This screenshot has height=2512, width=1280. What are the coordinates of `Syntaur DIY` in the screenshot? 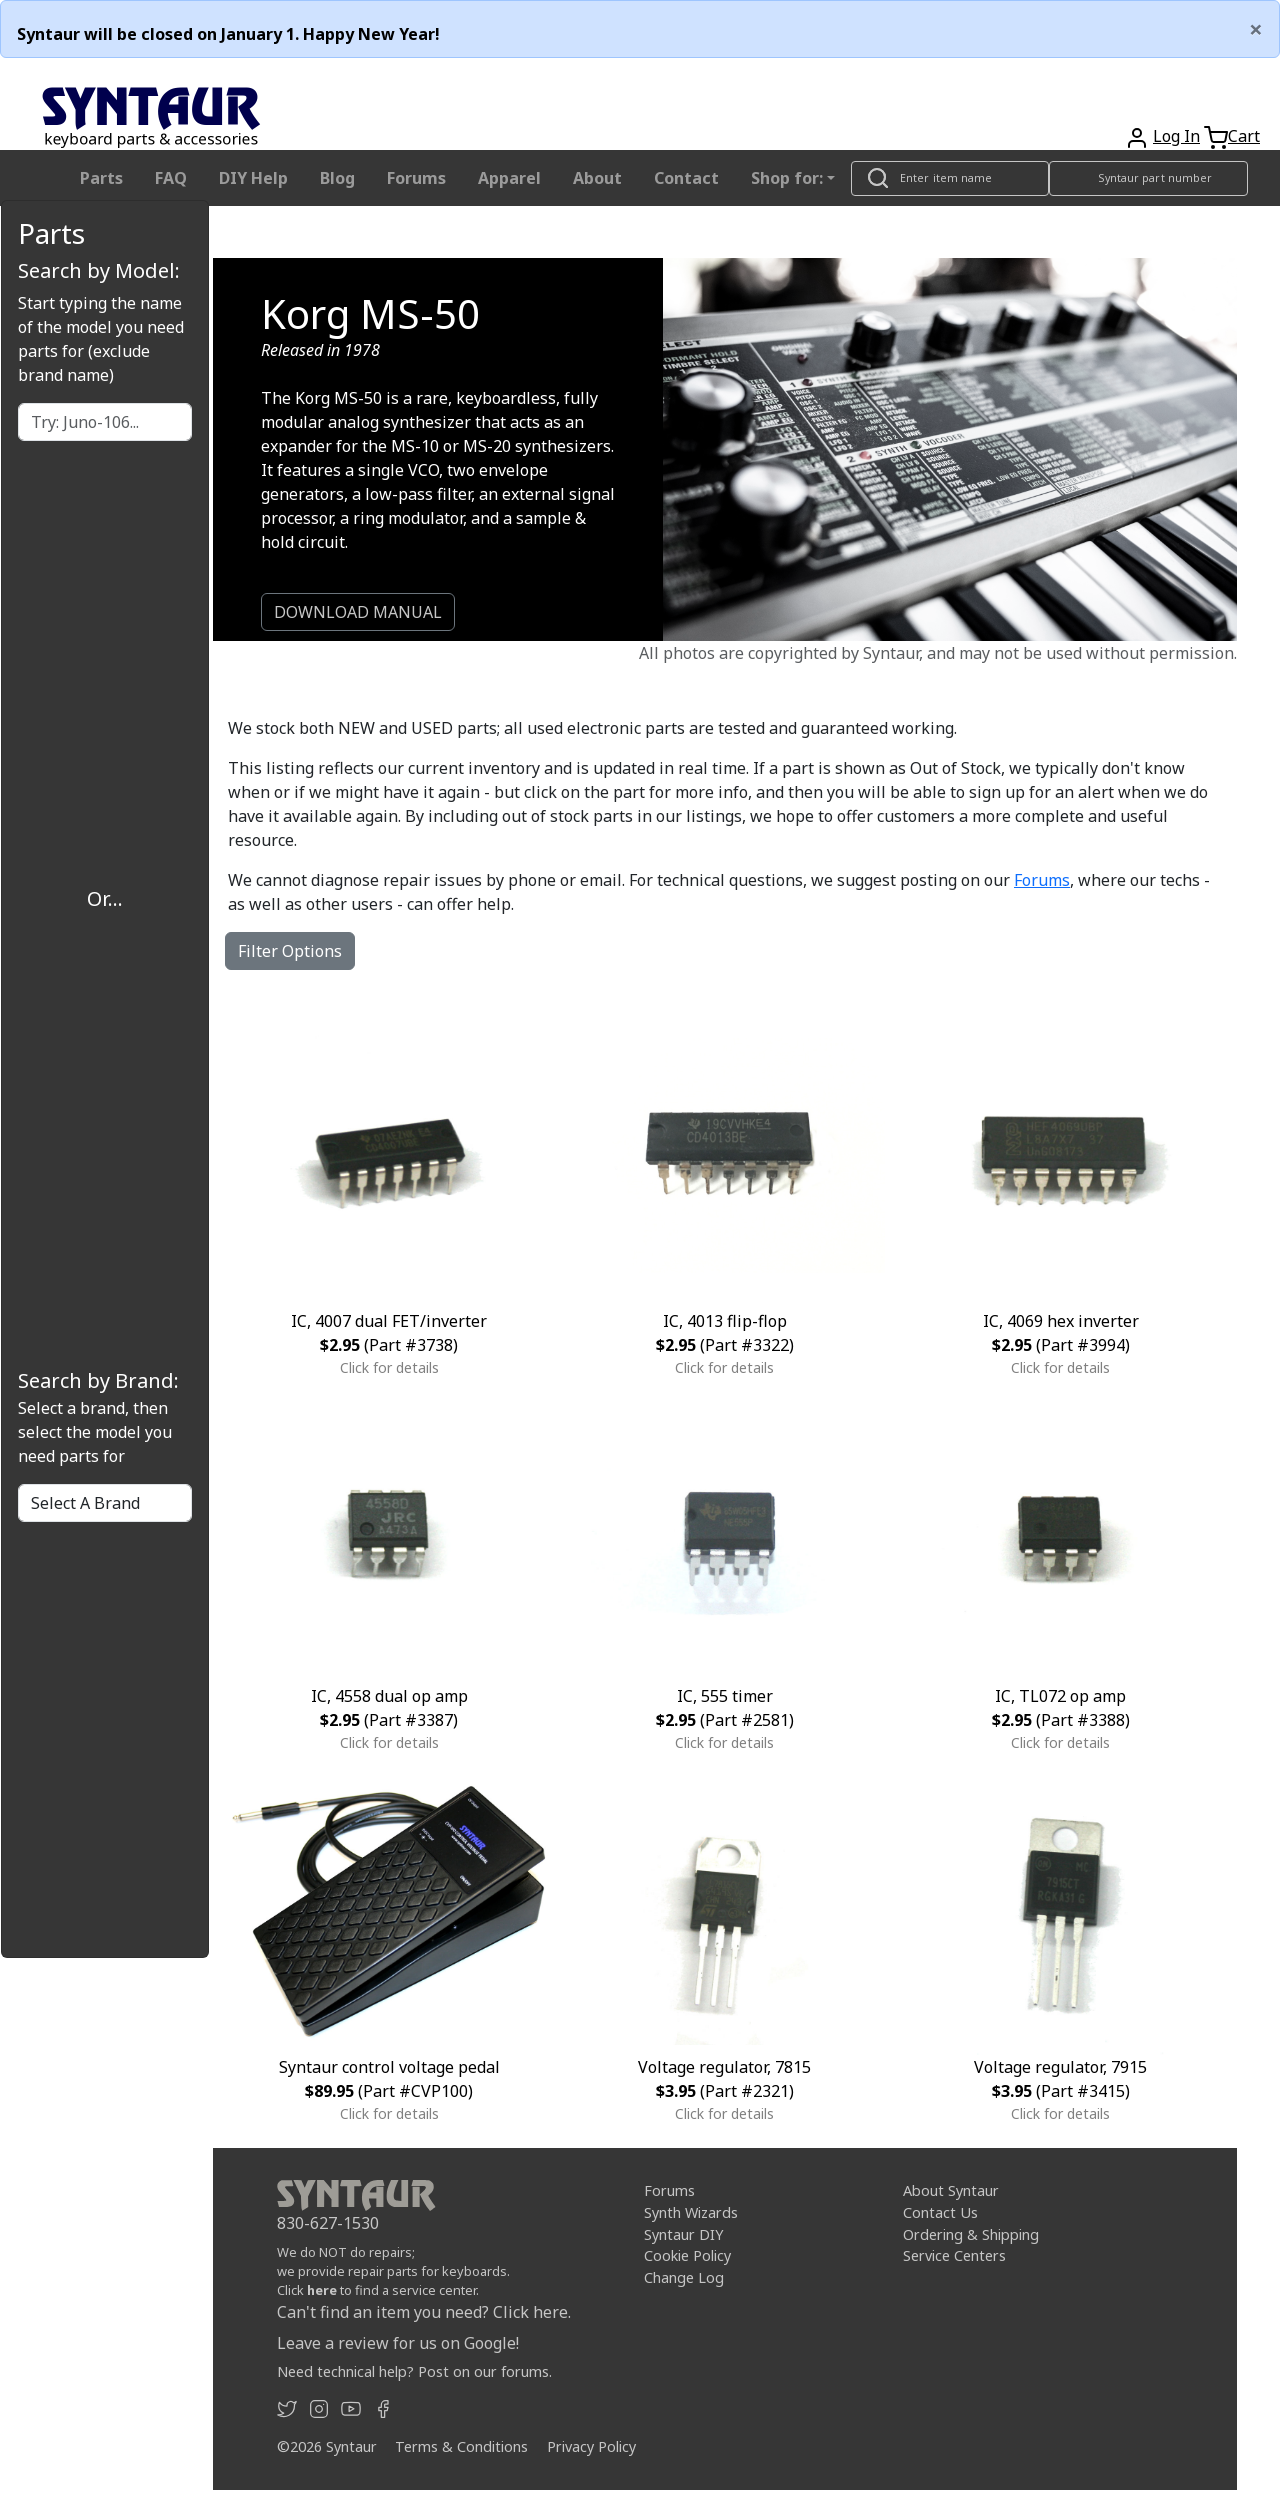 It's located at (683, 2234).